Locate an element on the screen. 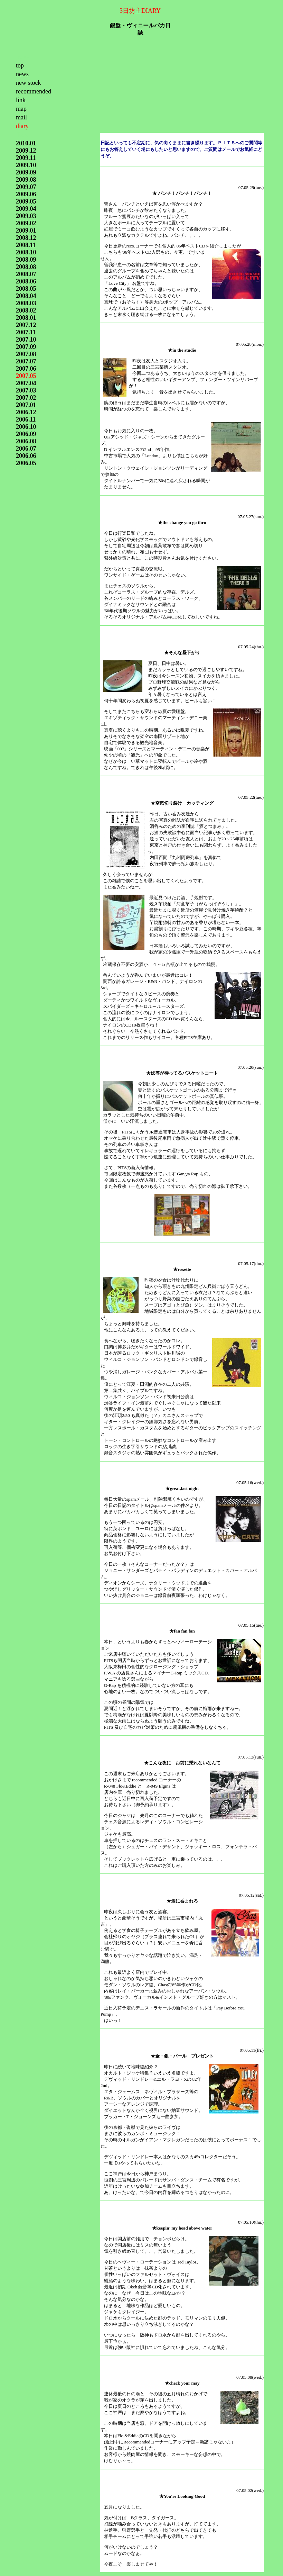 The width and height of the screenshot is (283, 2576). 2008.06 is located at coordinates (26, 281).